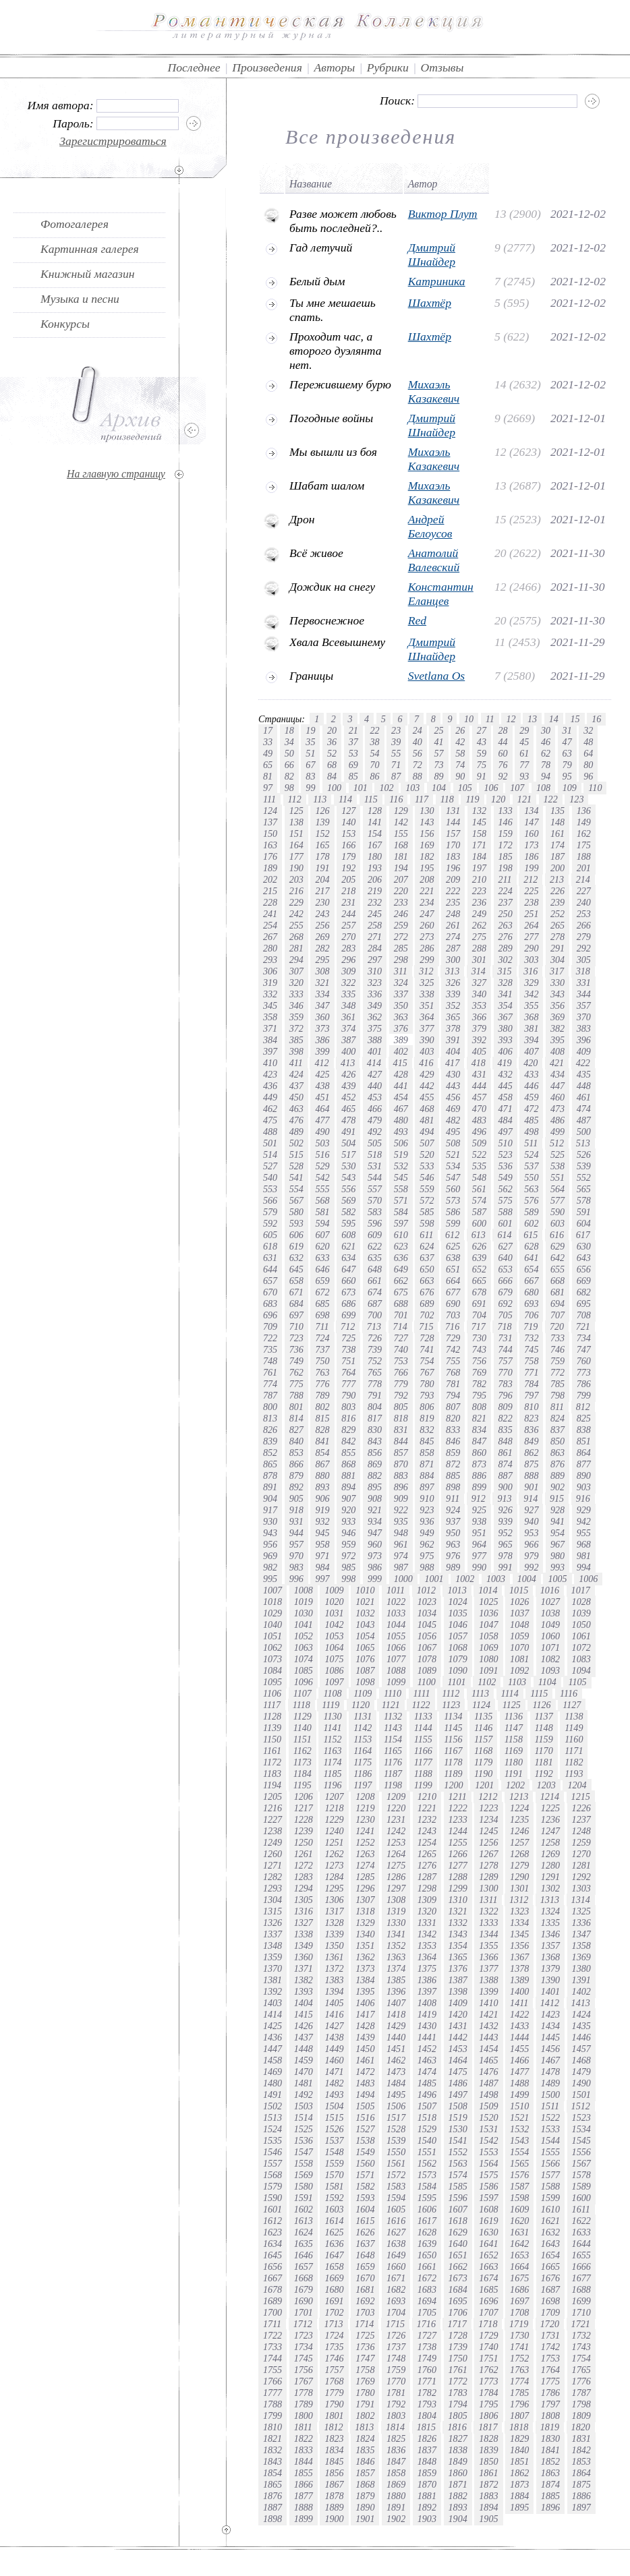  I want to click on 1029, so click(272, 1613).